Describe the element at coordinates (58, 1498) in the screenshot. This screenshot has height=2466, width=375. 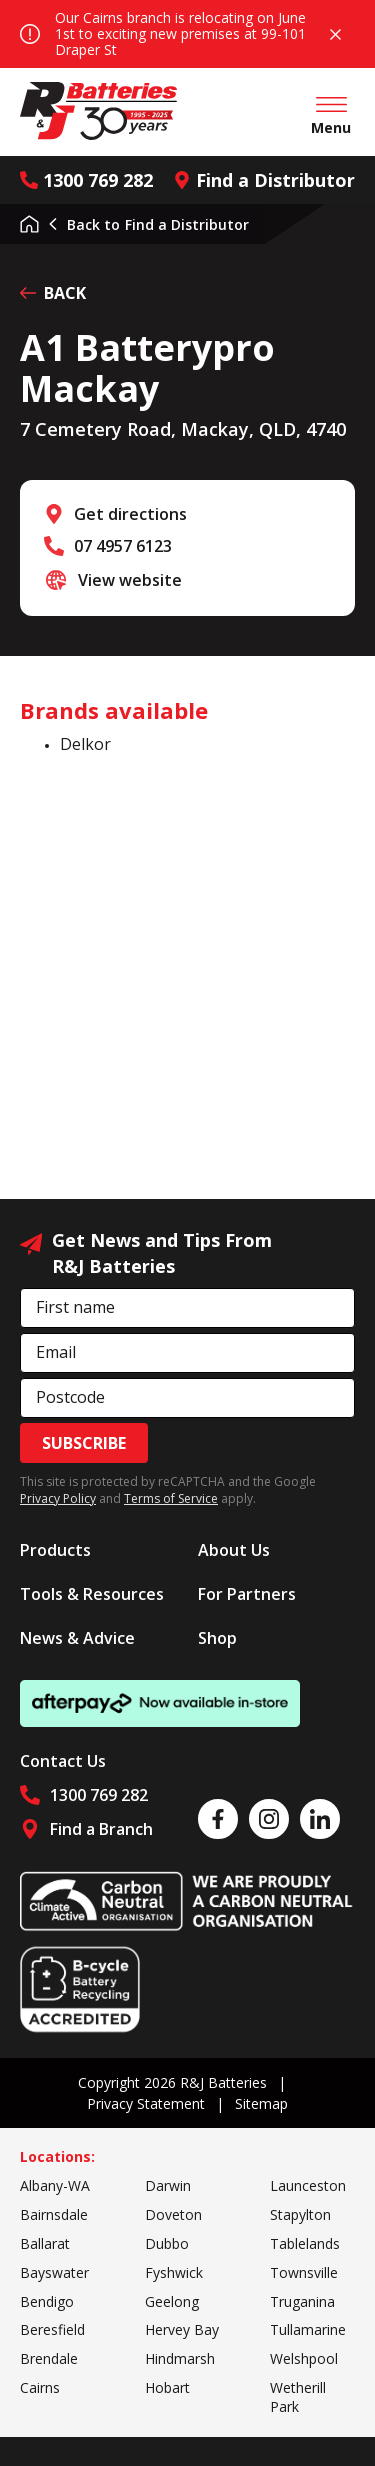
I see `Privacy Policy` at that location.